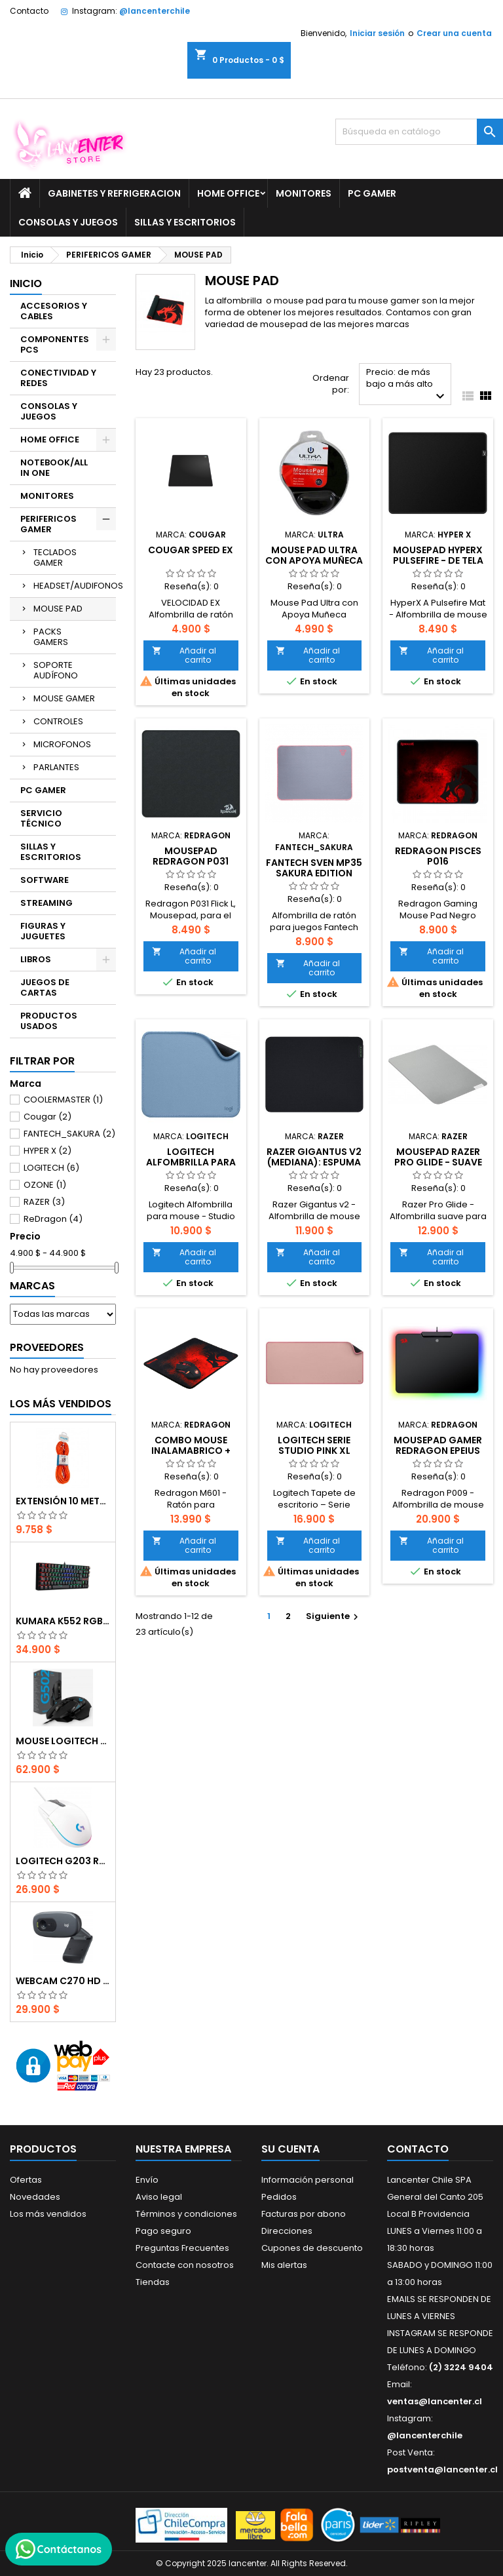 Image resolution: width=503 pixels, height=2576 pixels. Describe the element at coordinates (434, 2401) in the screenshot. I see `ventas@lancenter.cl` at that location.